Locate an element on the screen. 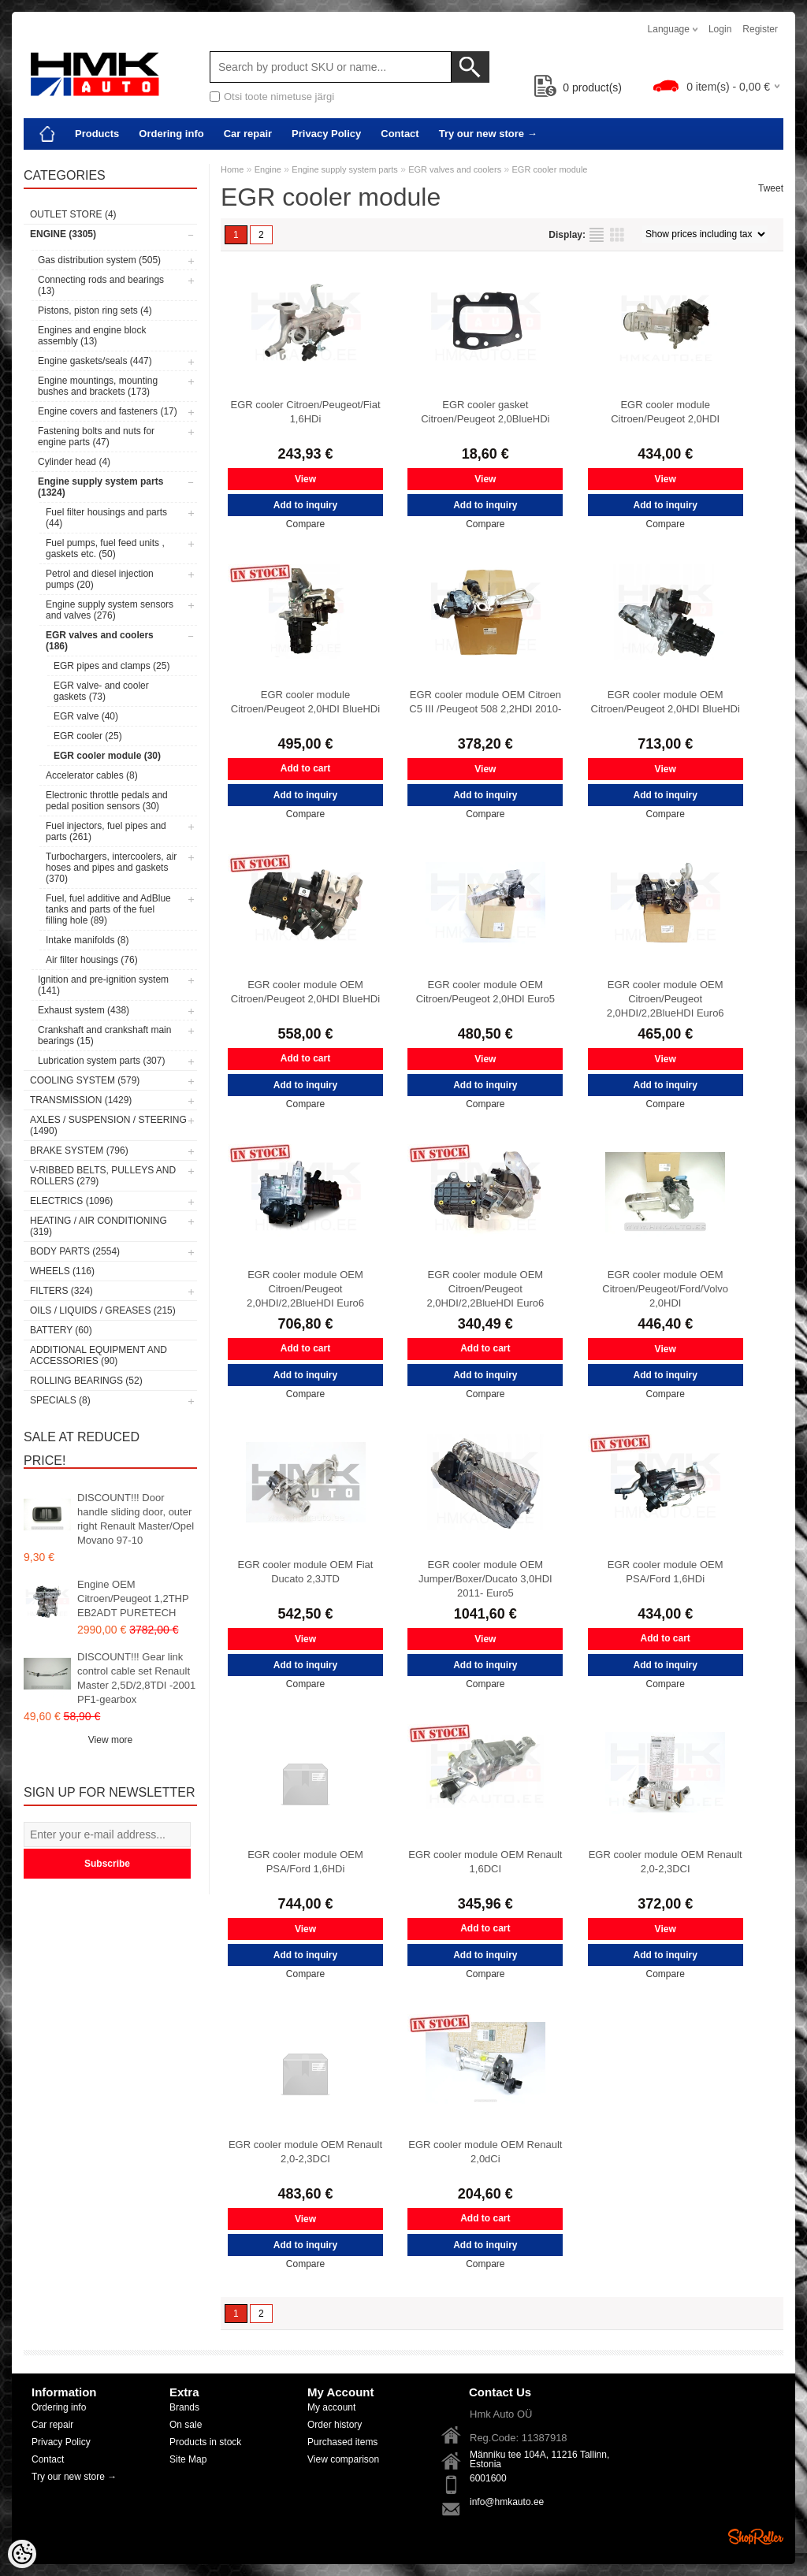 The width and height of the screenshot is (807, 2576). V-ribbed belts, pulleys and rollers (279) is located at coordinates (103, 1176).